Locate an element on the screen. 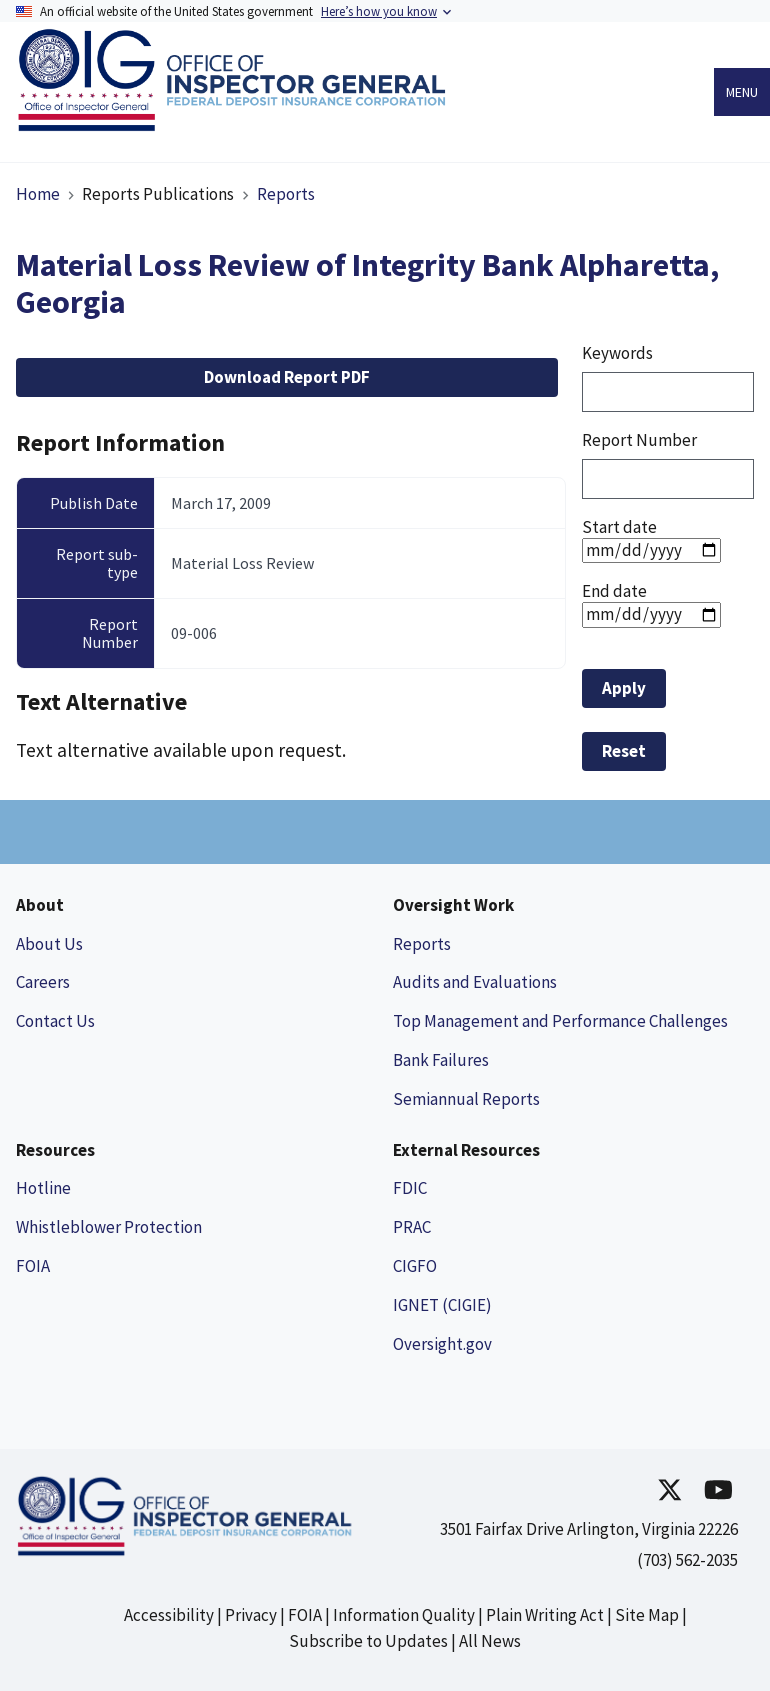  Careers is located at coordinates (43, 982).